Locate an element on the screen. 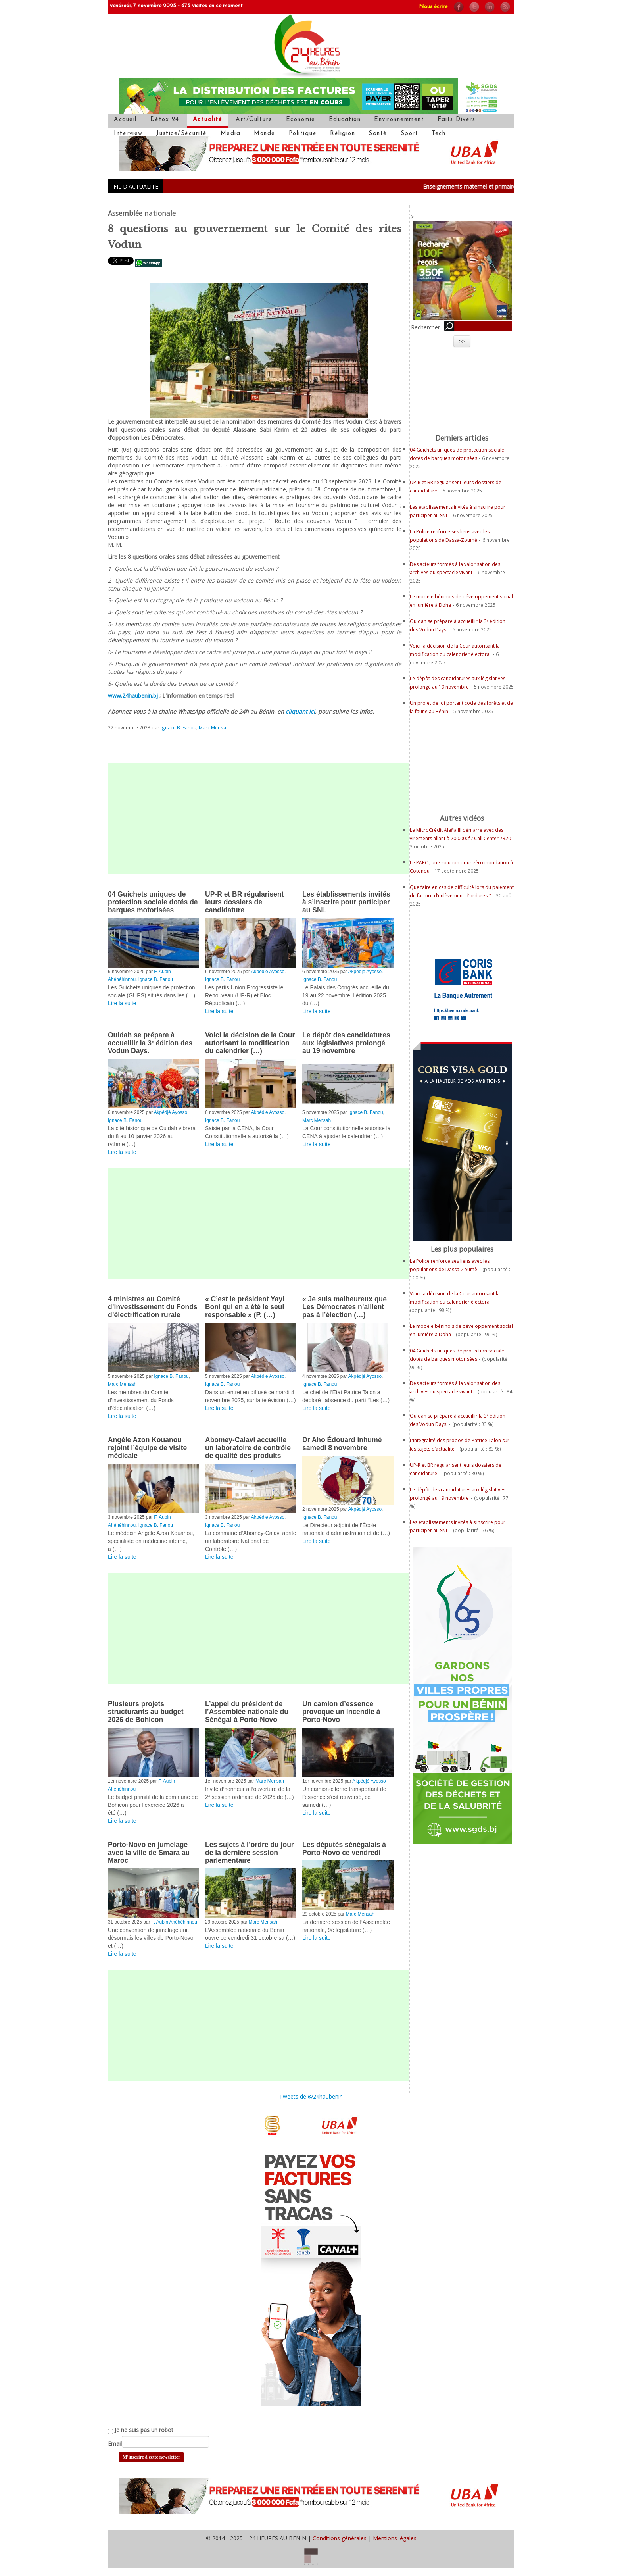 The height and width of the screenshot is (2576, 622). cliquant ici is located at coordinates (300, 711).